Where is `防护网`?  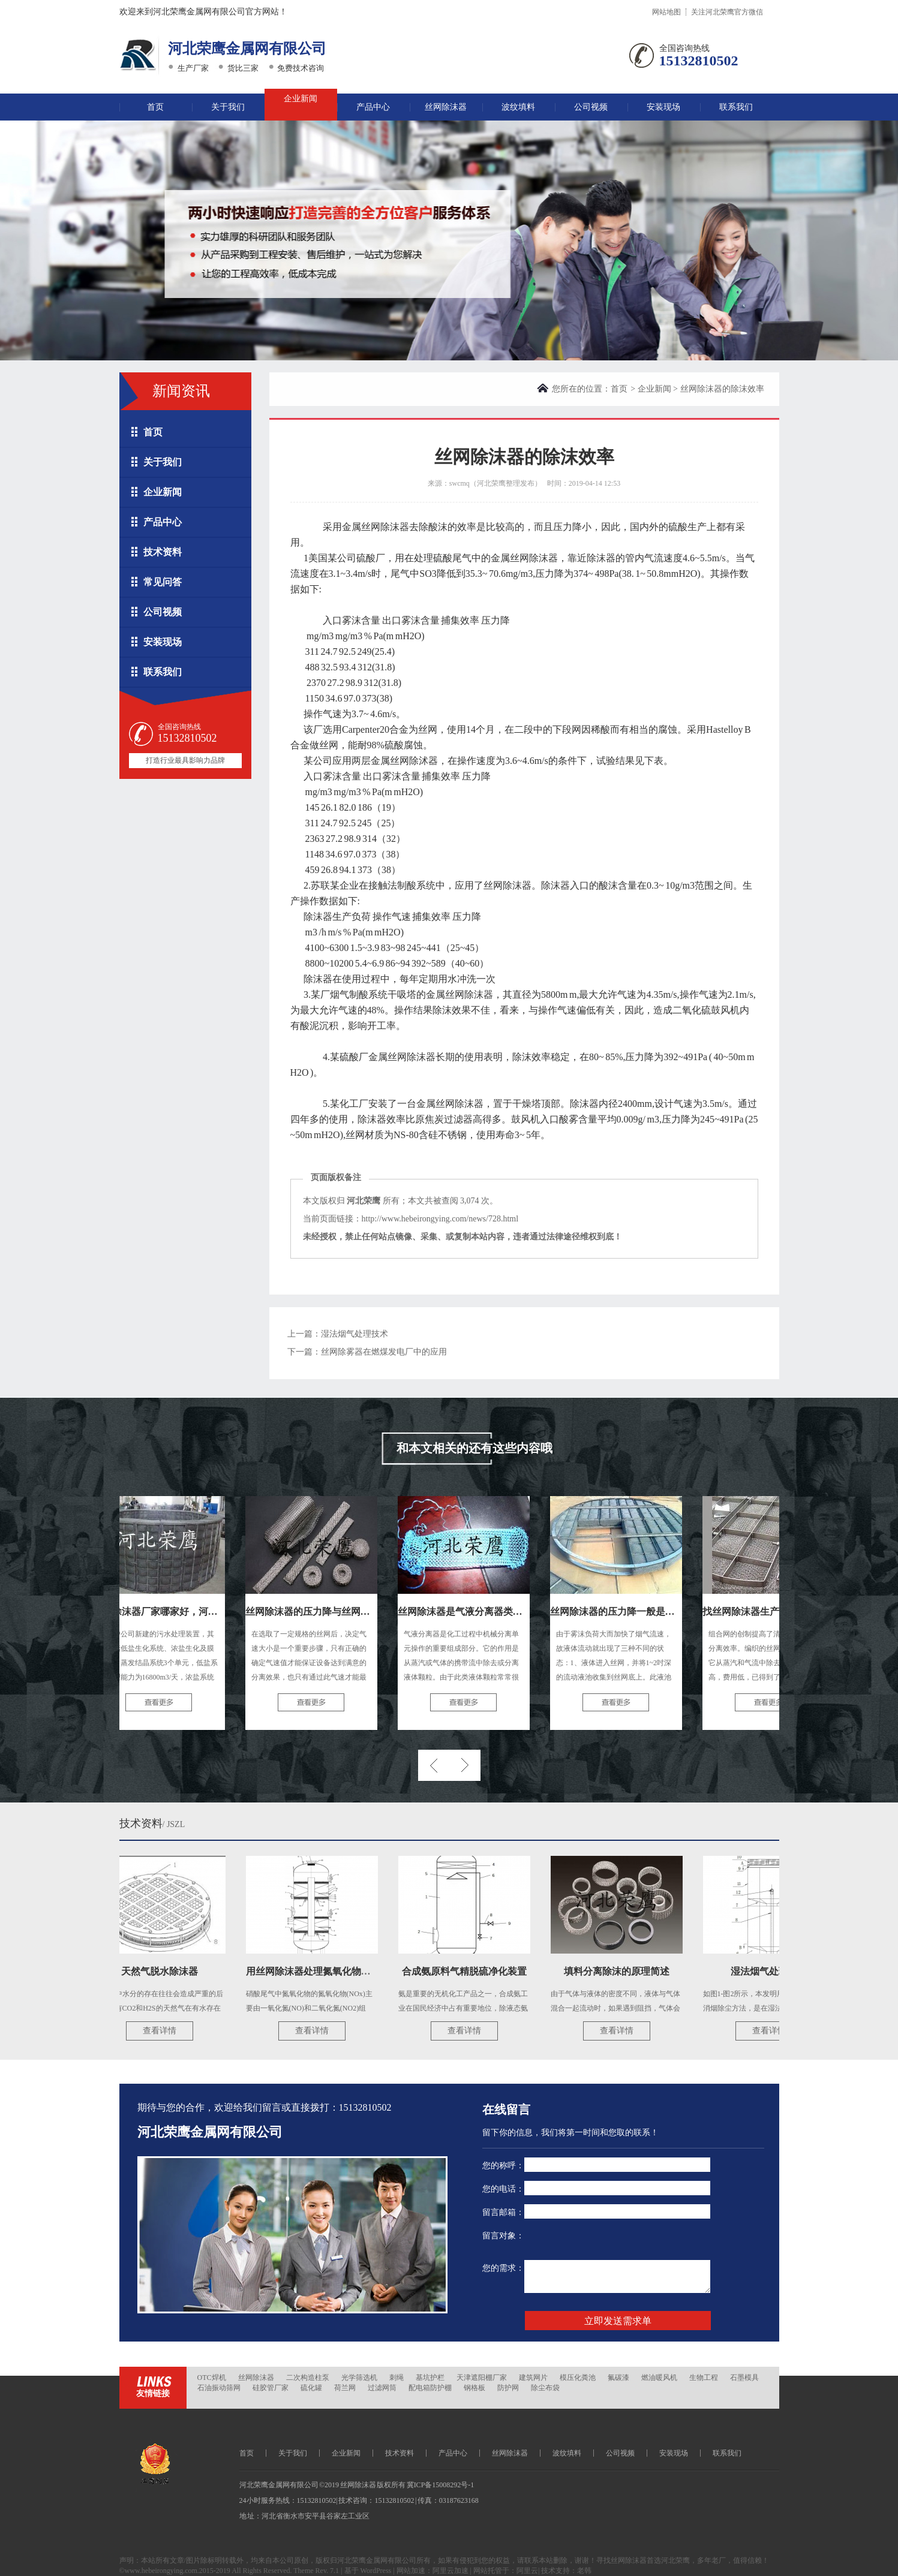
防护网 is located at coordinates (508, 2388).